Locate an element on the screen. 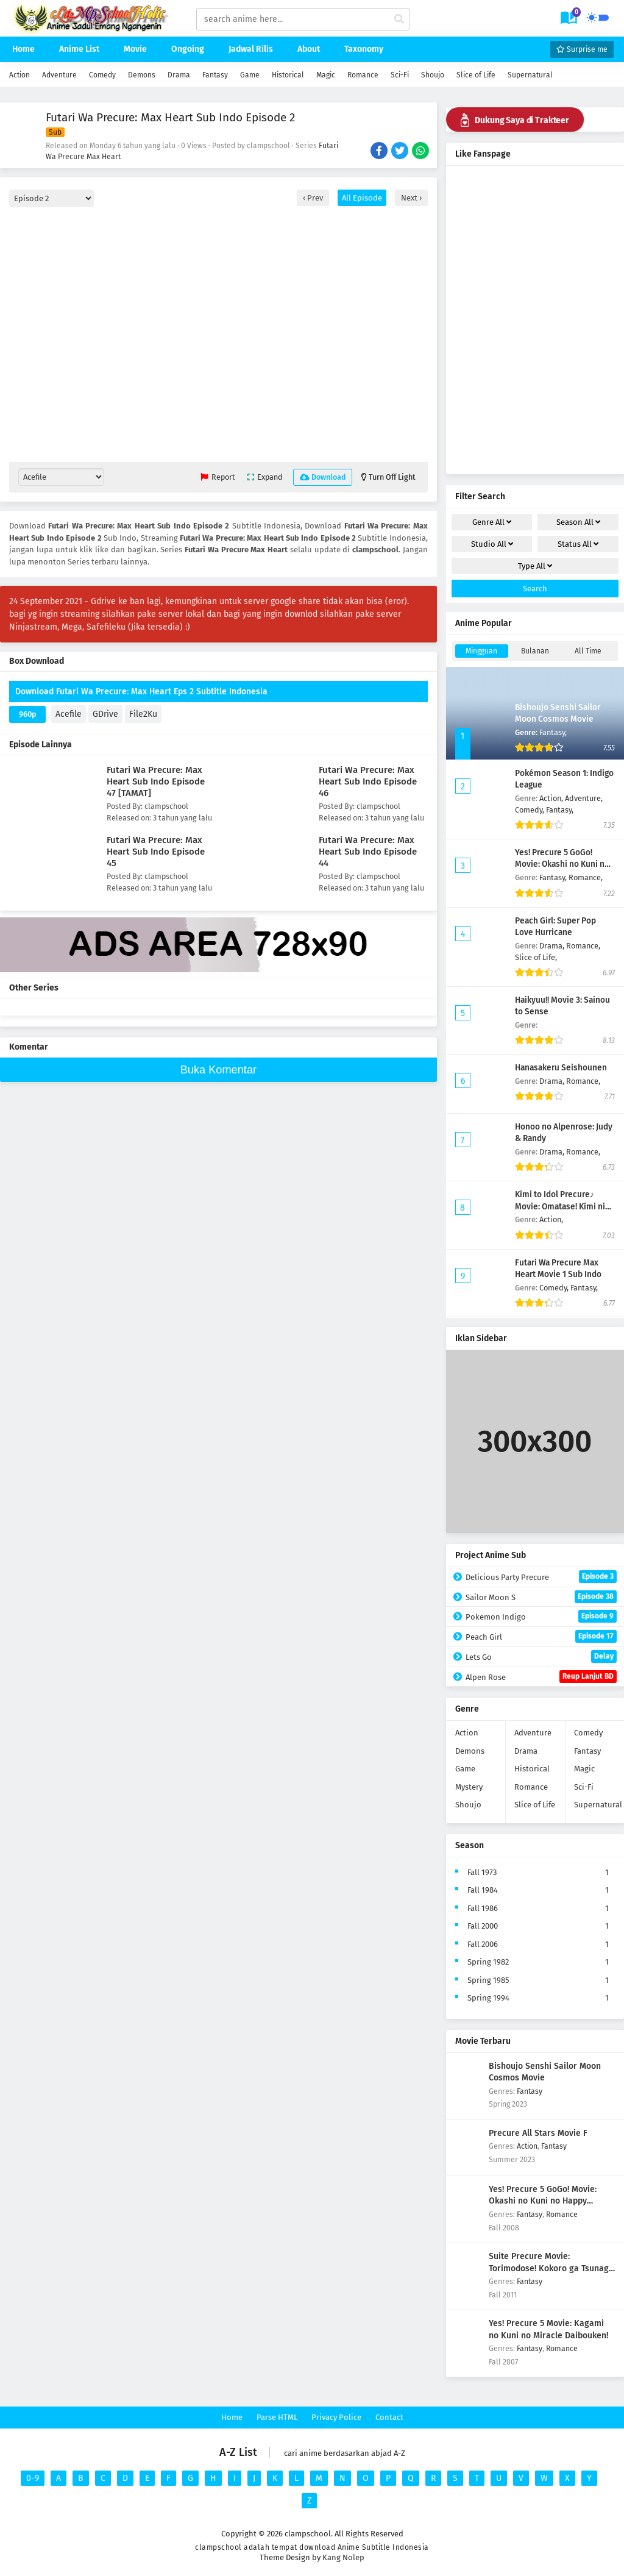  Comedy, is located at coordinates (530, 809).